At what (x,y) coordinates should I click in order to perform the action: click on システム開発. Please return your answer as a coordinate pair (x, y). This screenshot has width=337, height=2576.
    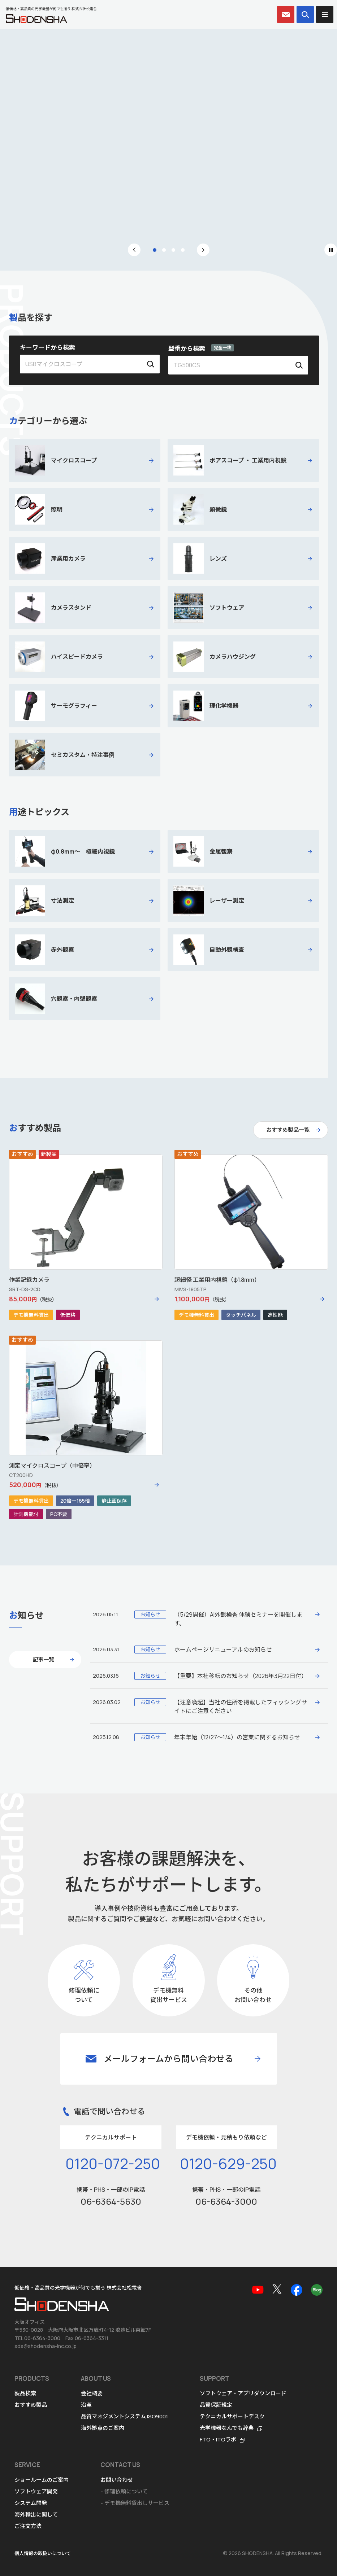
    Looking at the image, I should click on (30, 2503).